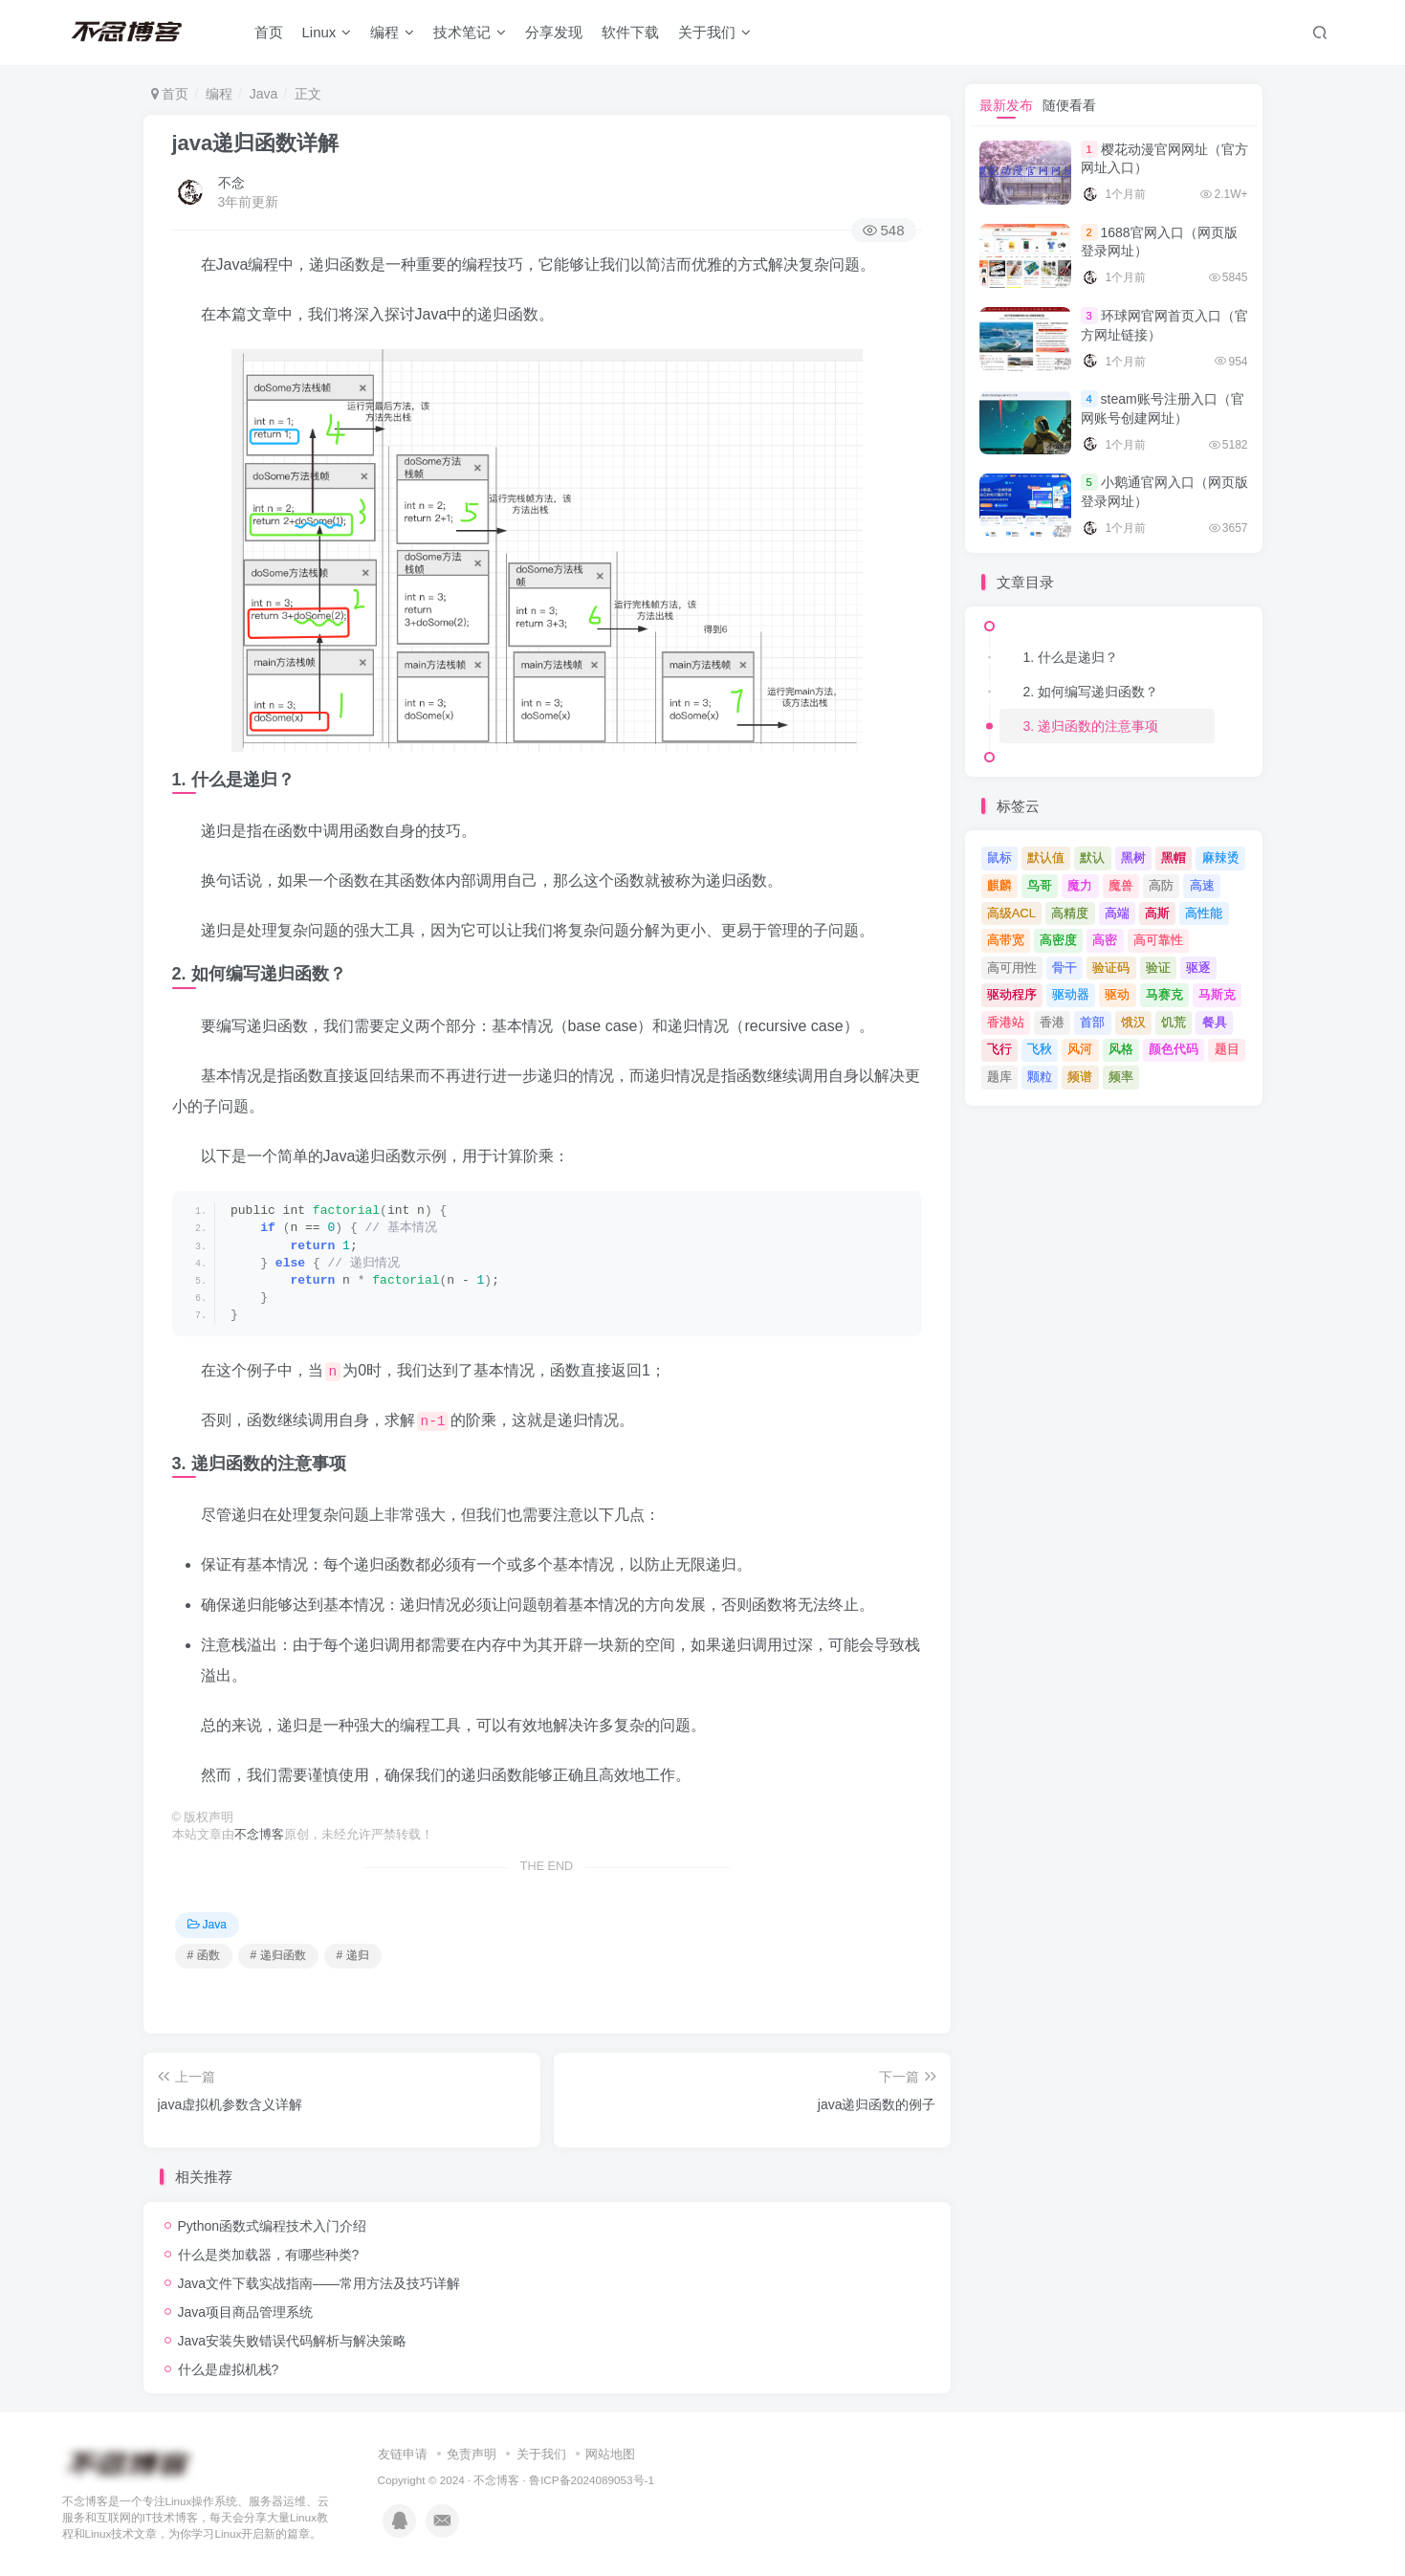  What do you see at coordinates (1111, 967) in the screenshot?
I see `验证码` at bounding box center [1111, 967].